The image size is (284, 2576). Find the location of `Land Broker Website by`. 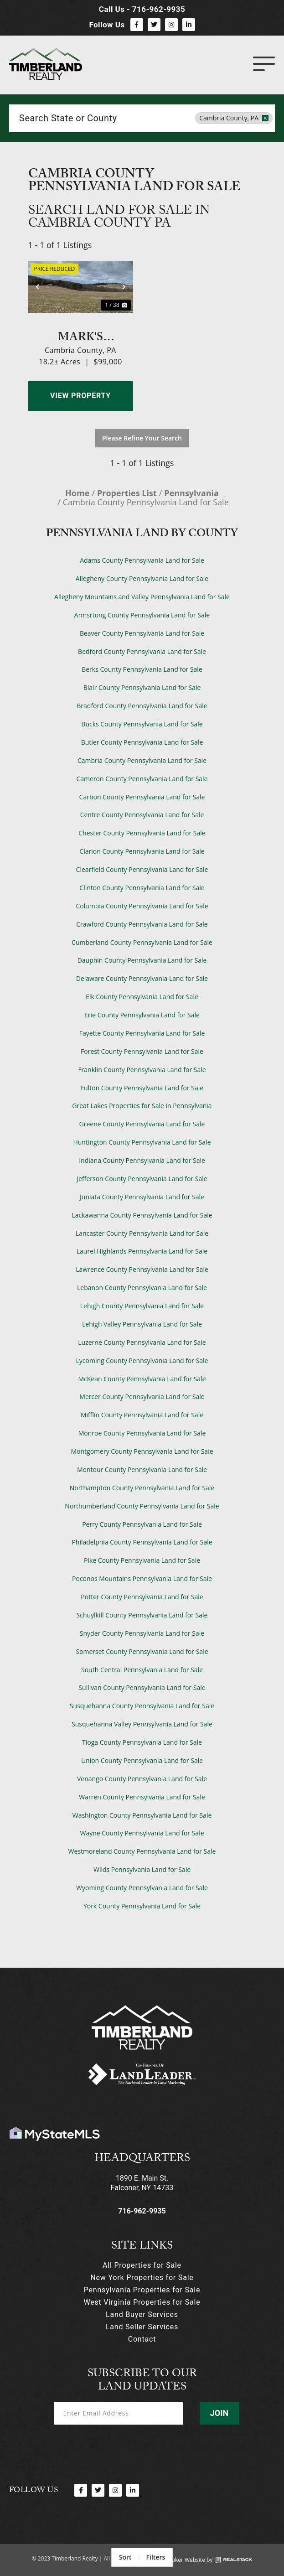

Land Broker Website by is located at coordinates (182, 2560).